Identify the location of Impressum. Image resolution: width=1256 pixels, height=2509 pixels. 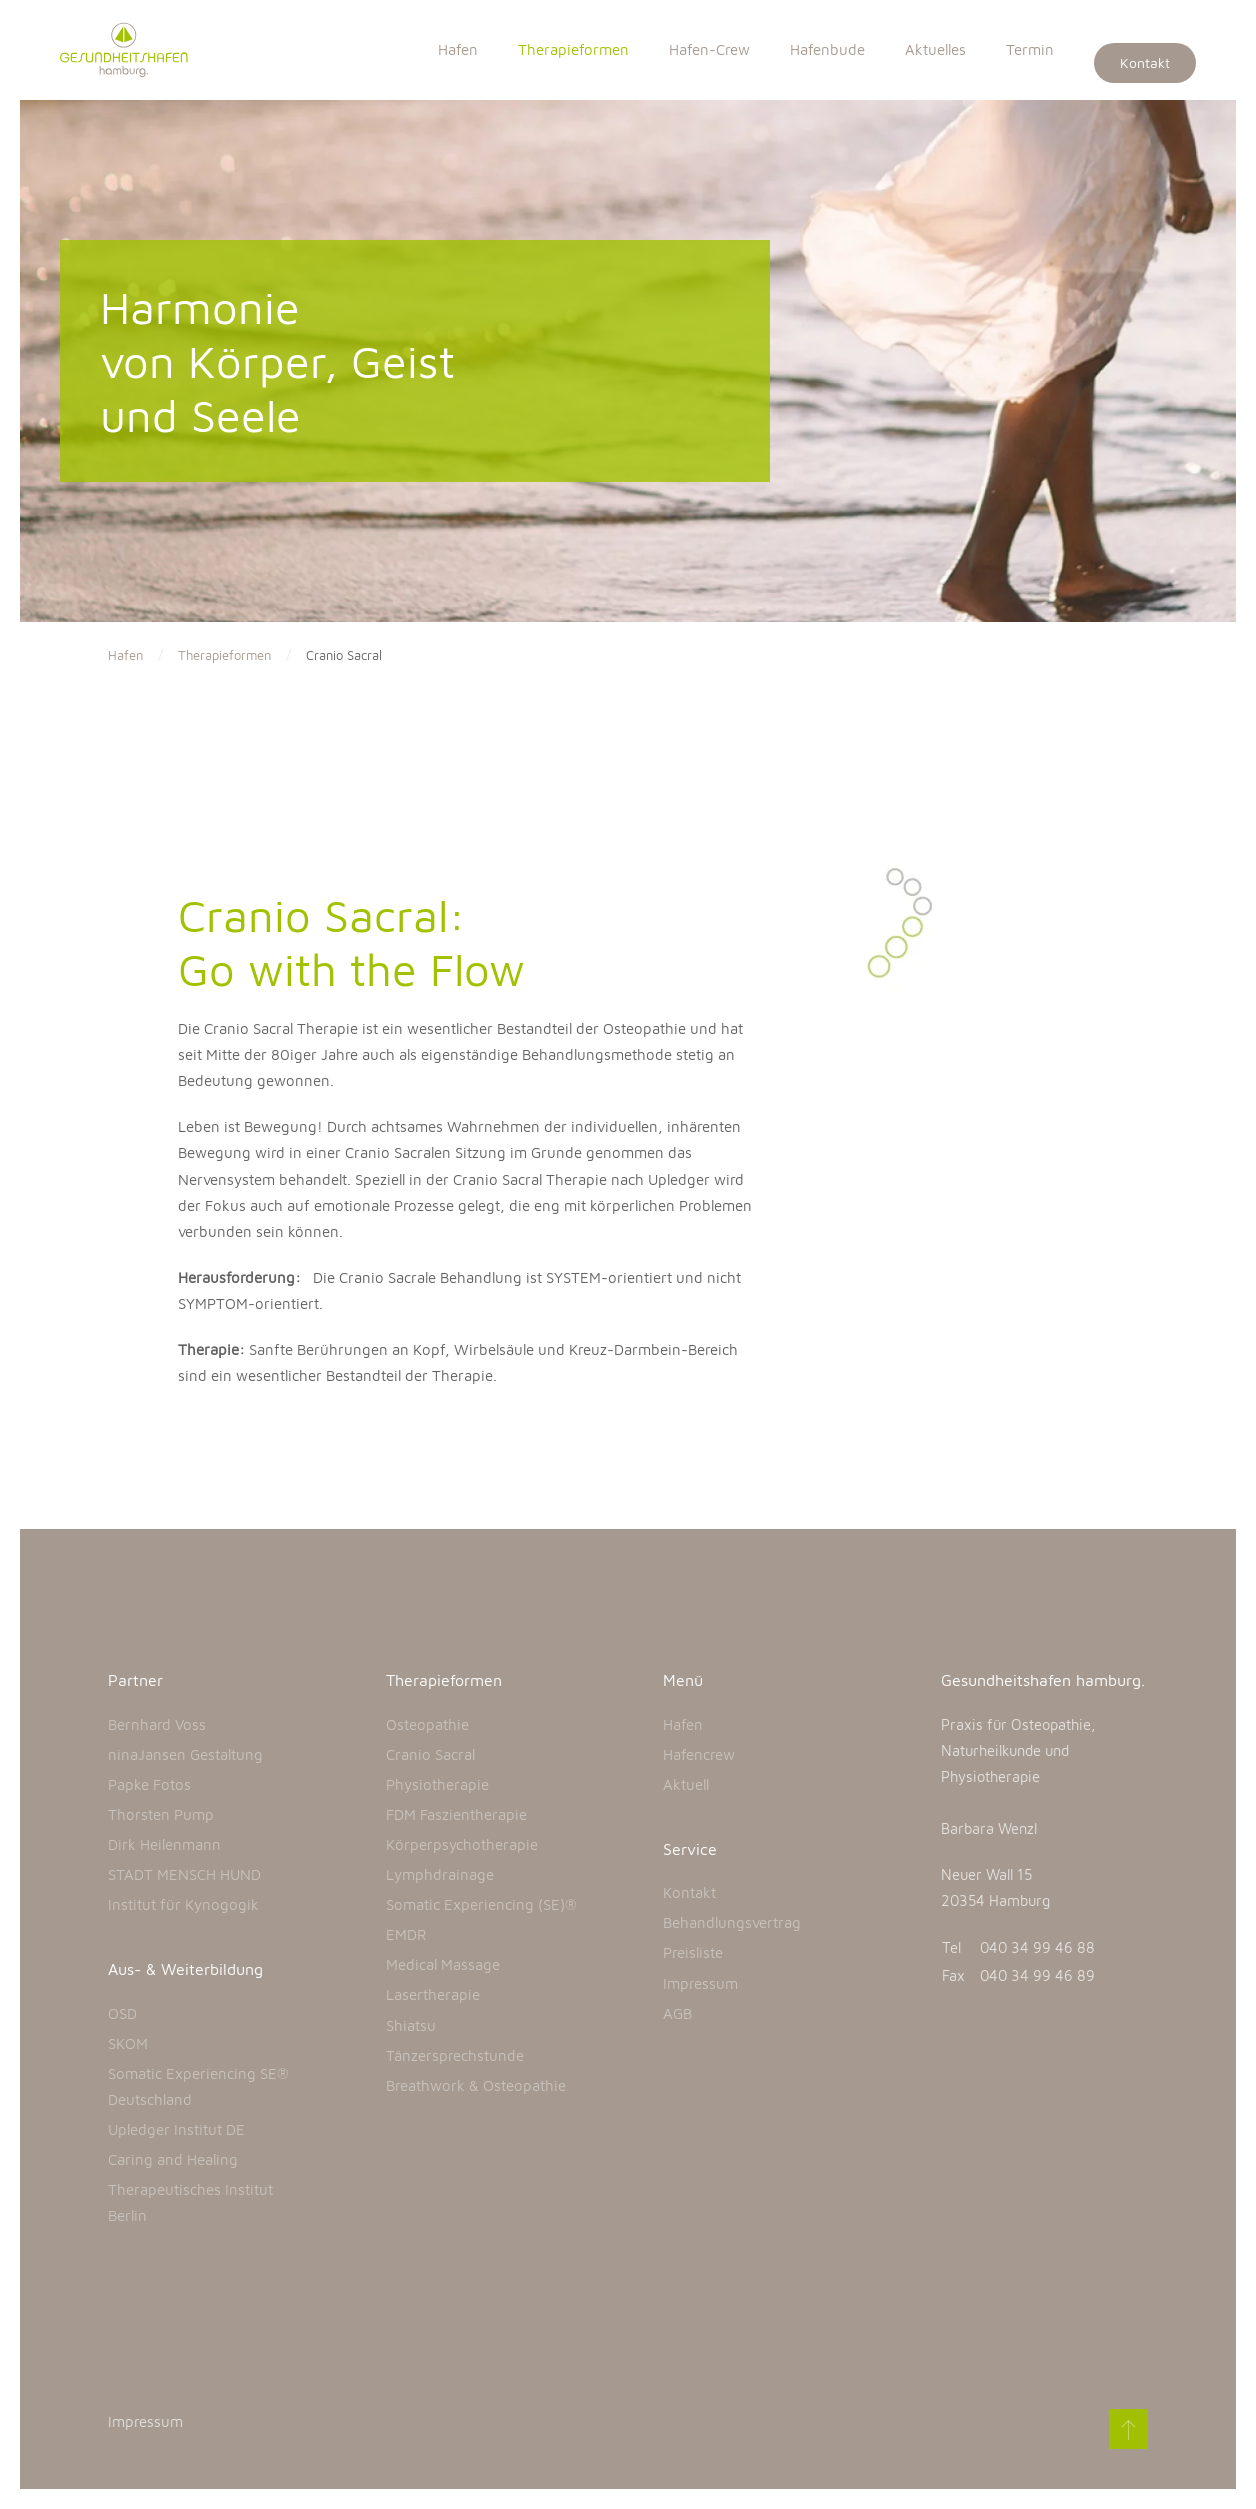
(700, 1983).